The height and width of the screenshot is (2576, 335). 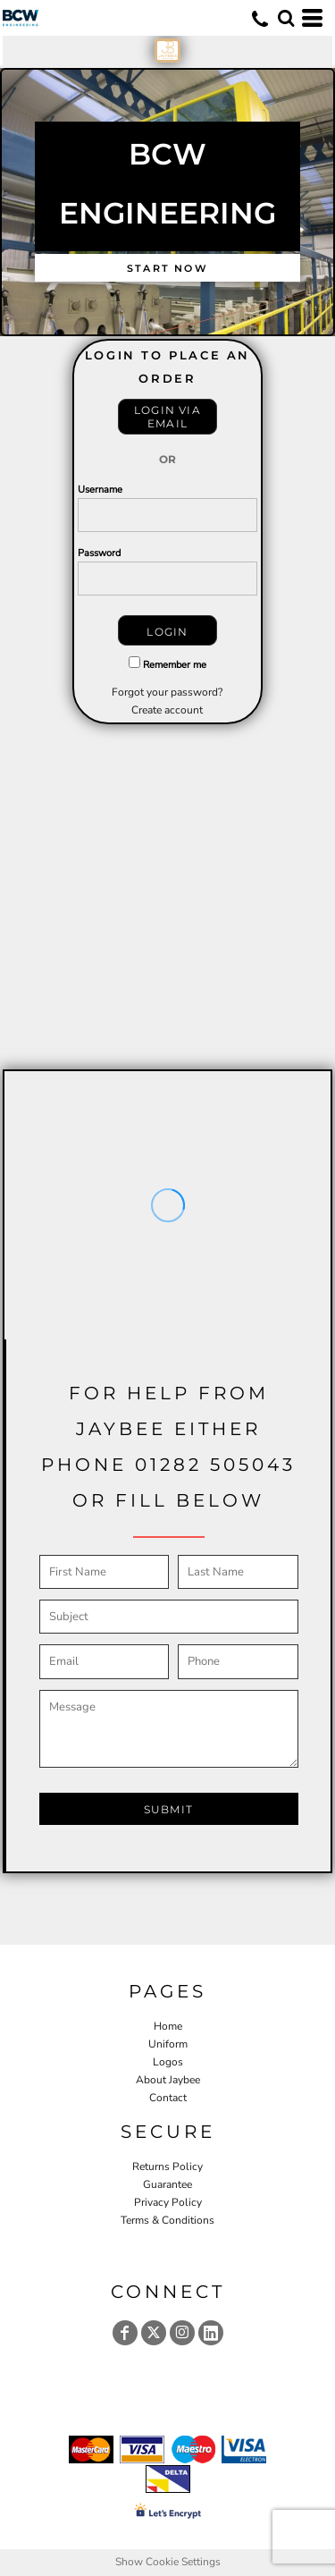 I want to click on Returns Policy, so click(x=167, y=2166).